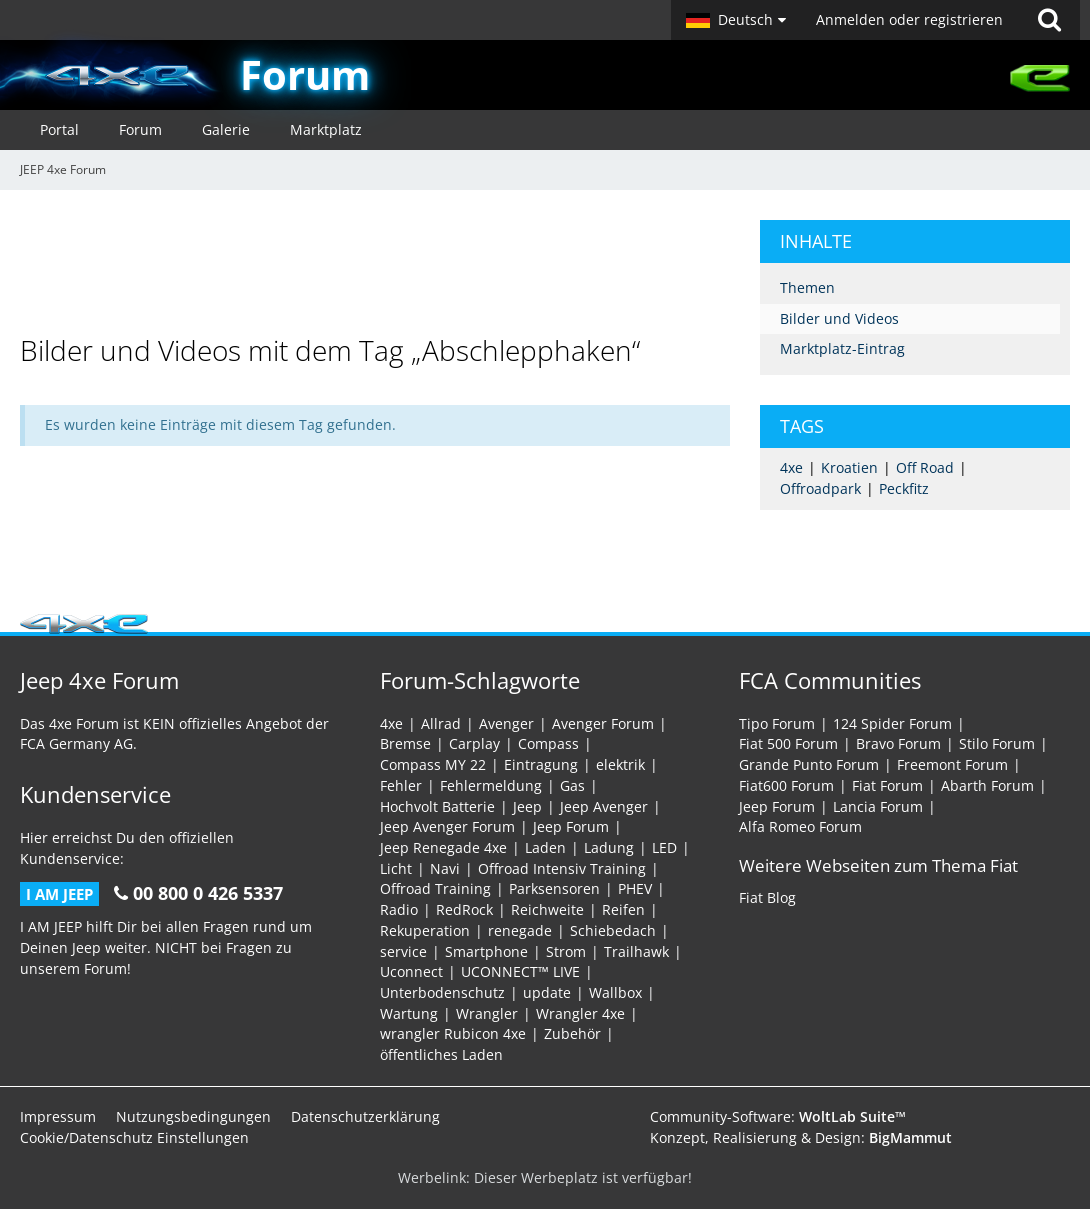 This screenshot has width=1090, height=1209. Describe the element at coordinates (442, 992) in the screenshot. I see `Unterbodenschutz` at that location.